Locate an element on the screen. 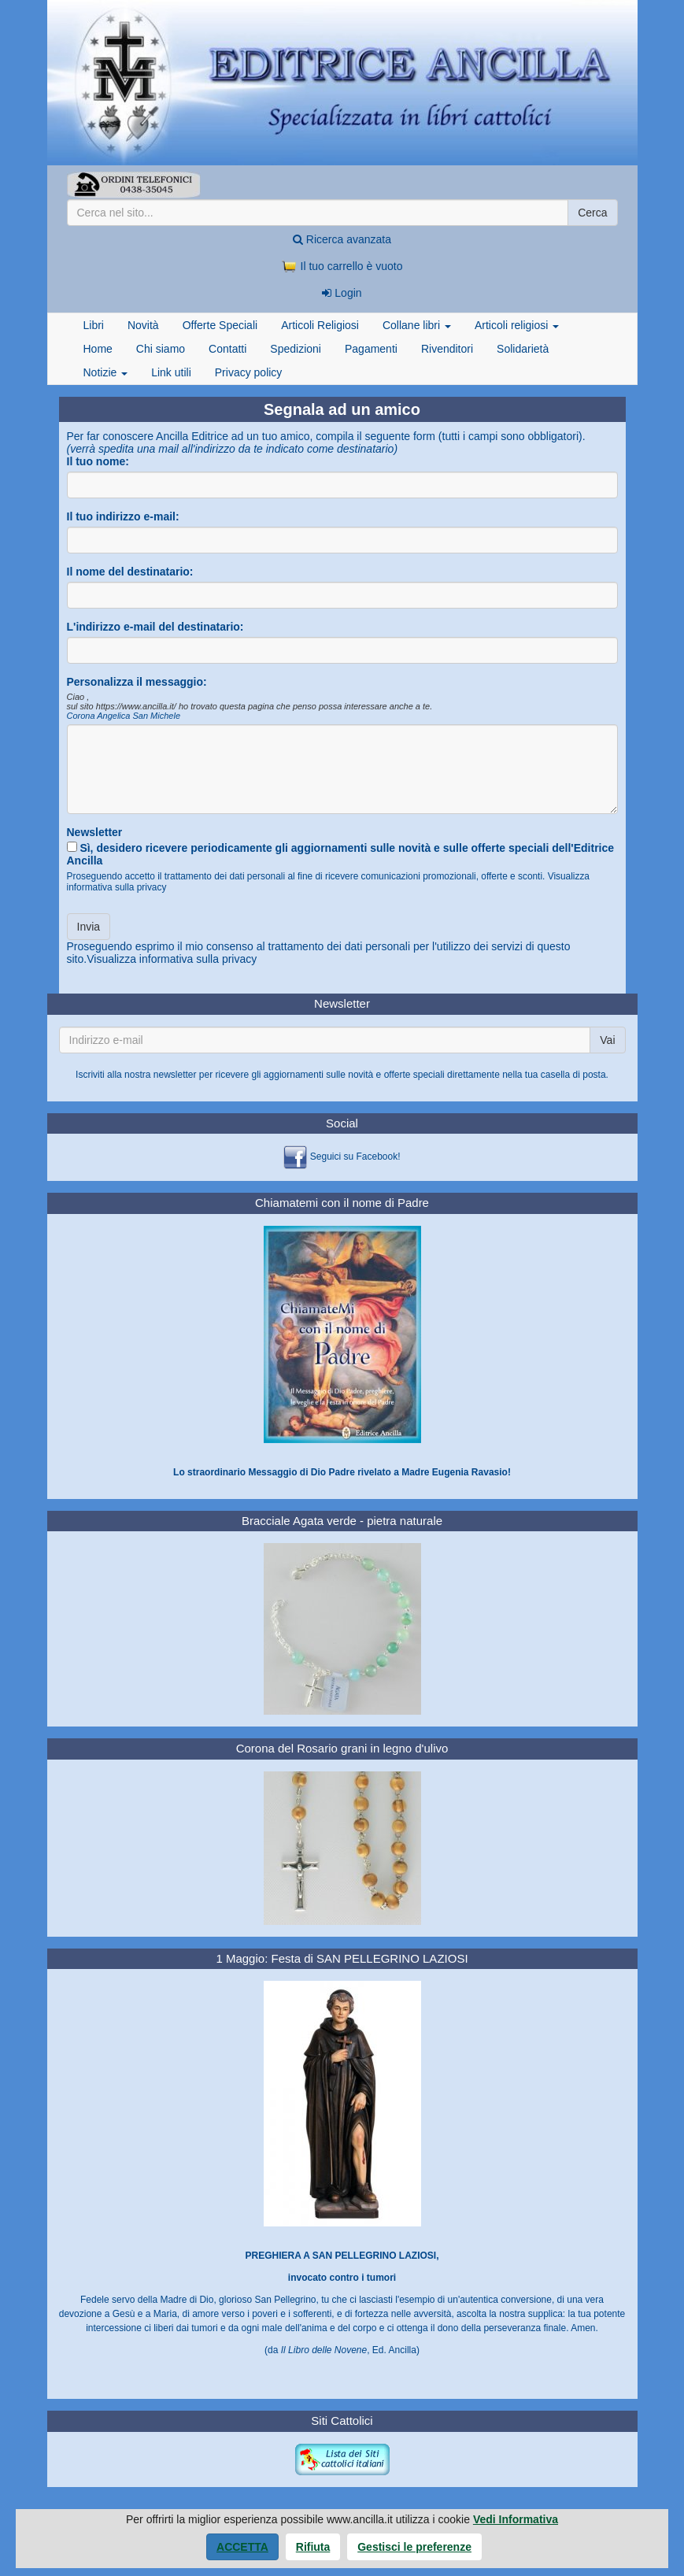 The width and height of the screenshot is (684, 2576). Privacy policy is located at coordinates (249, 372).